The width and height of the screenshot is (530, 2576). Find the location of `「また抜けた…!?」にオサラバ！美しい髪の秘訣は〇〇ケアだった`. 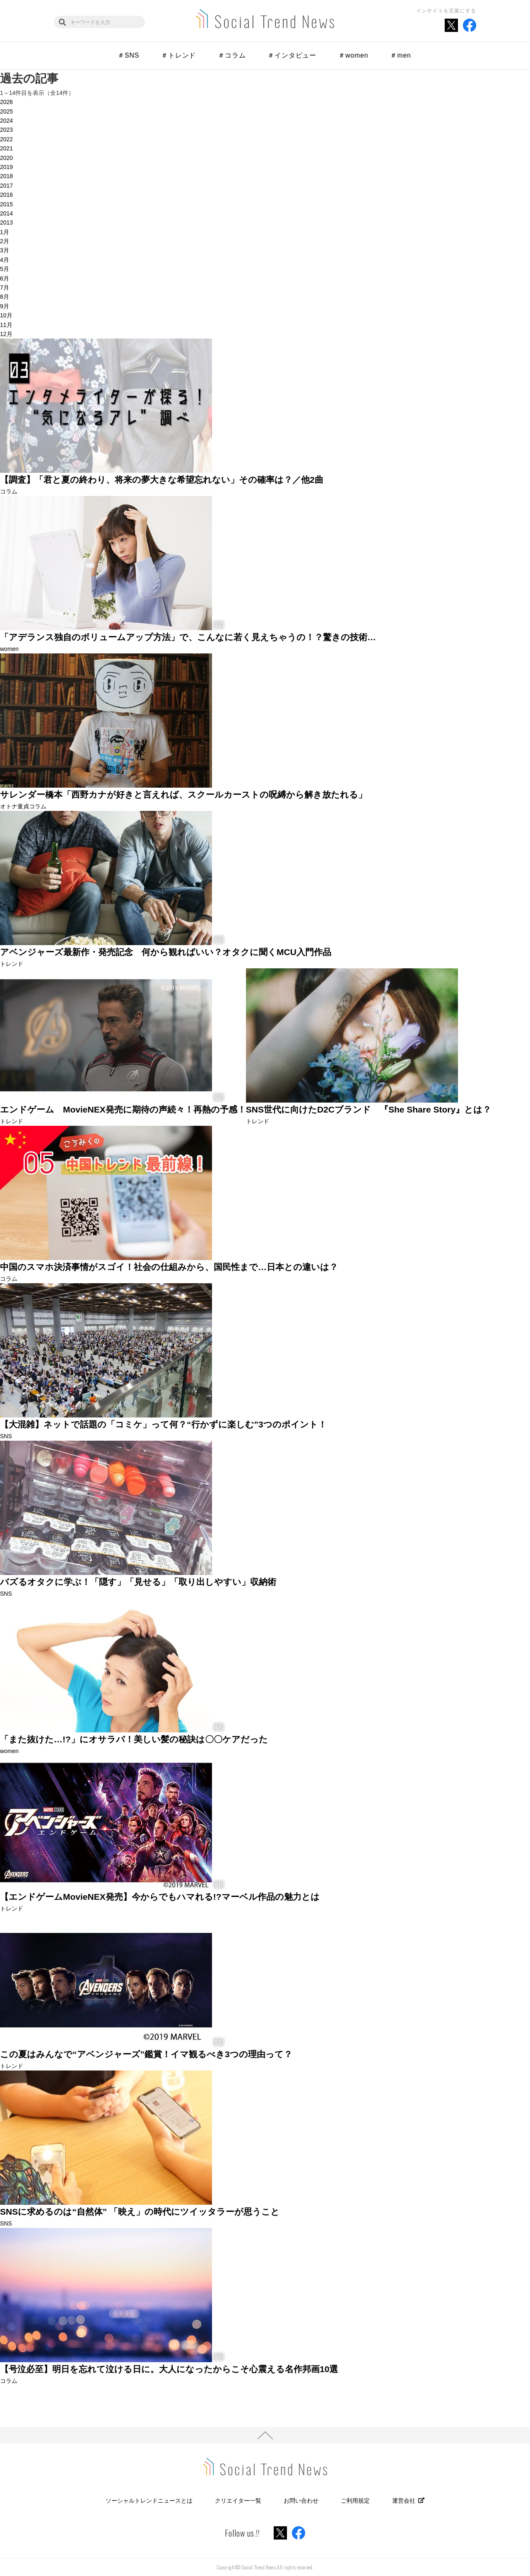

「また抜けた…!?」にオサラバ！美しい髪の秘訣は〇〇ケアだった is located at coordinates (134, 1739).